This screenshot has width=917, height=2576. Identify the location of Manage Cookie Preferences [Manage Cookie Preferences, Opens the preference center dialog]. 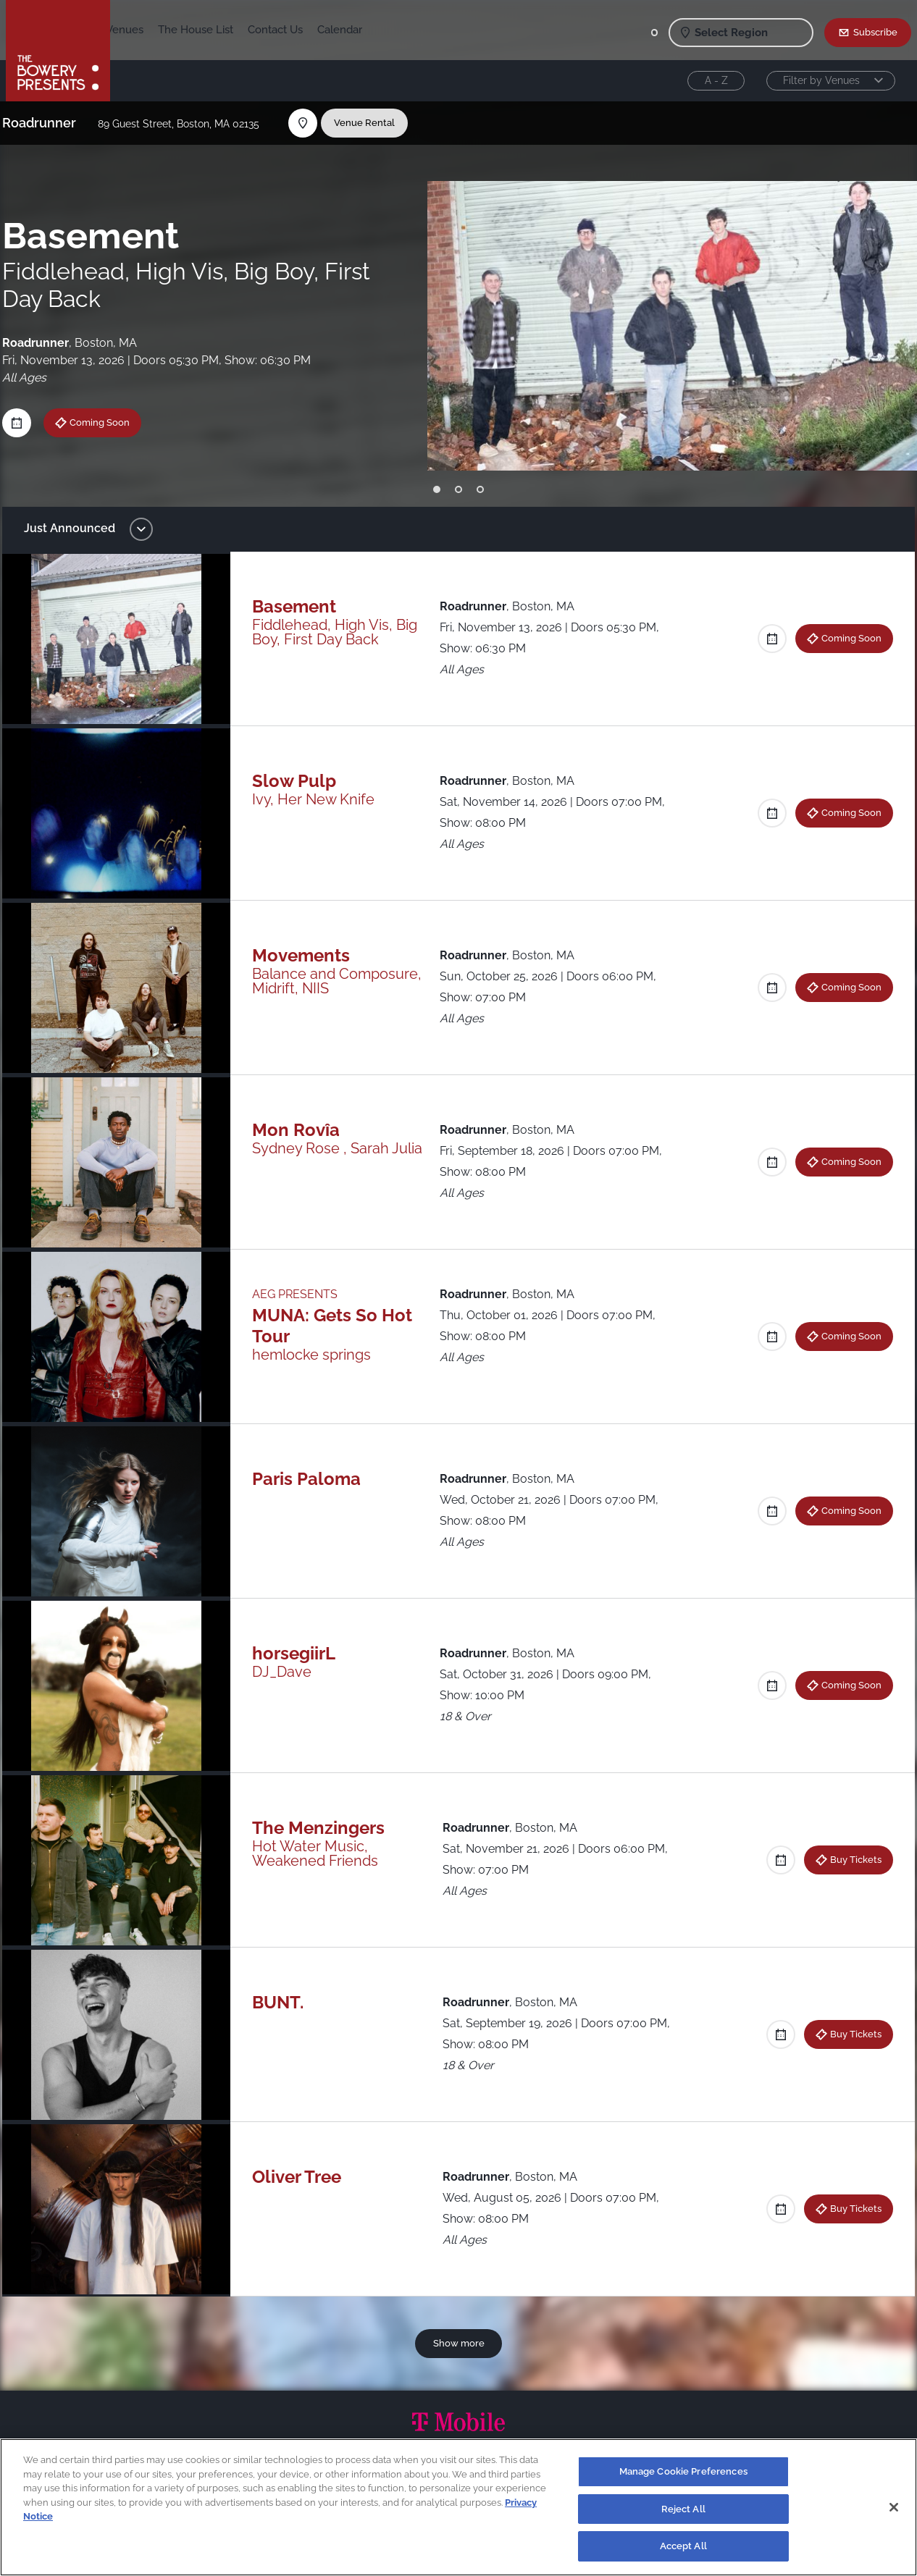
(683, 2471).